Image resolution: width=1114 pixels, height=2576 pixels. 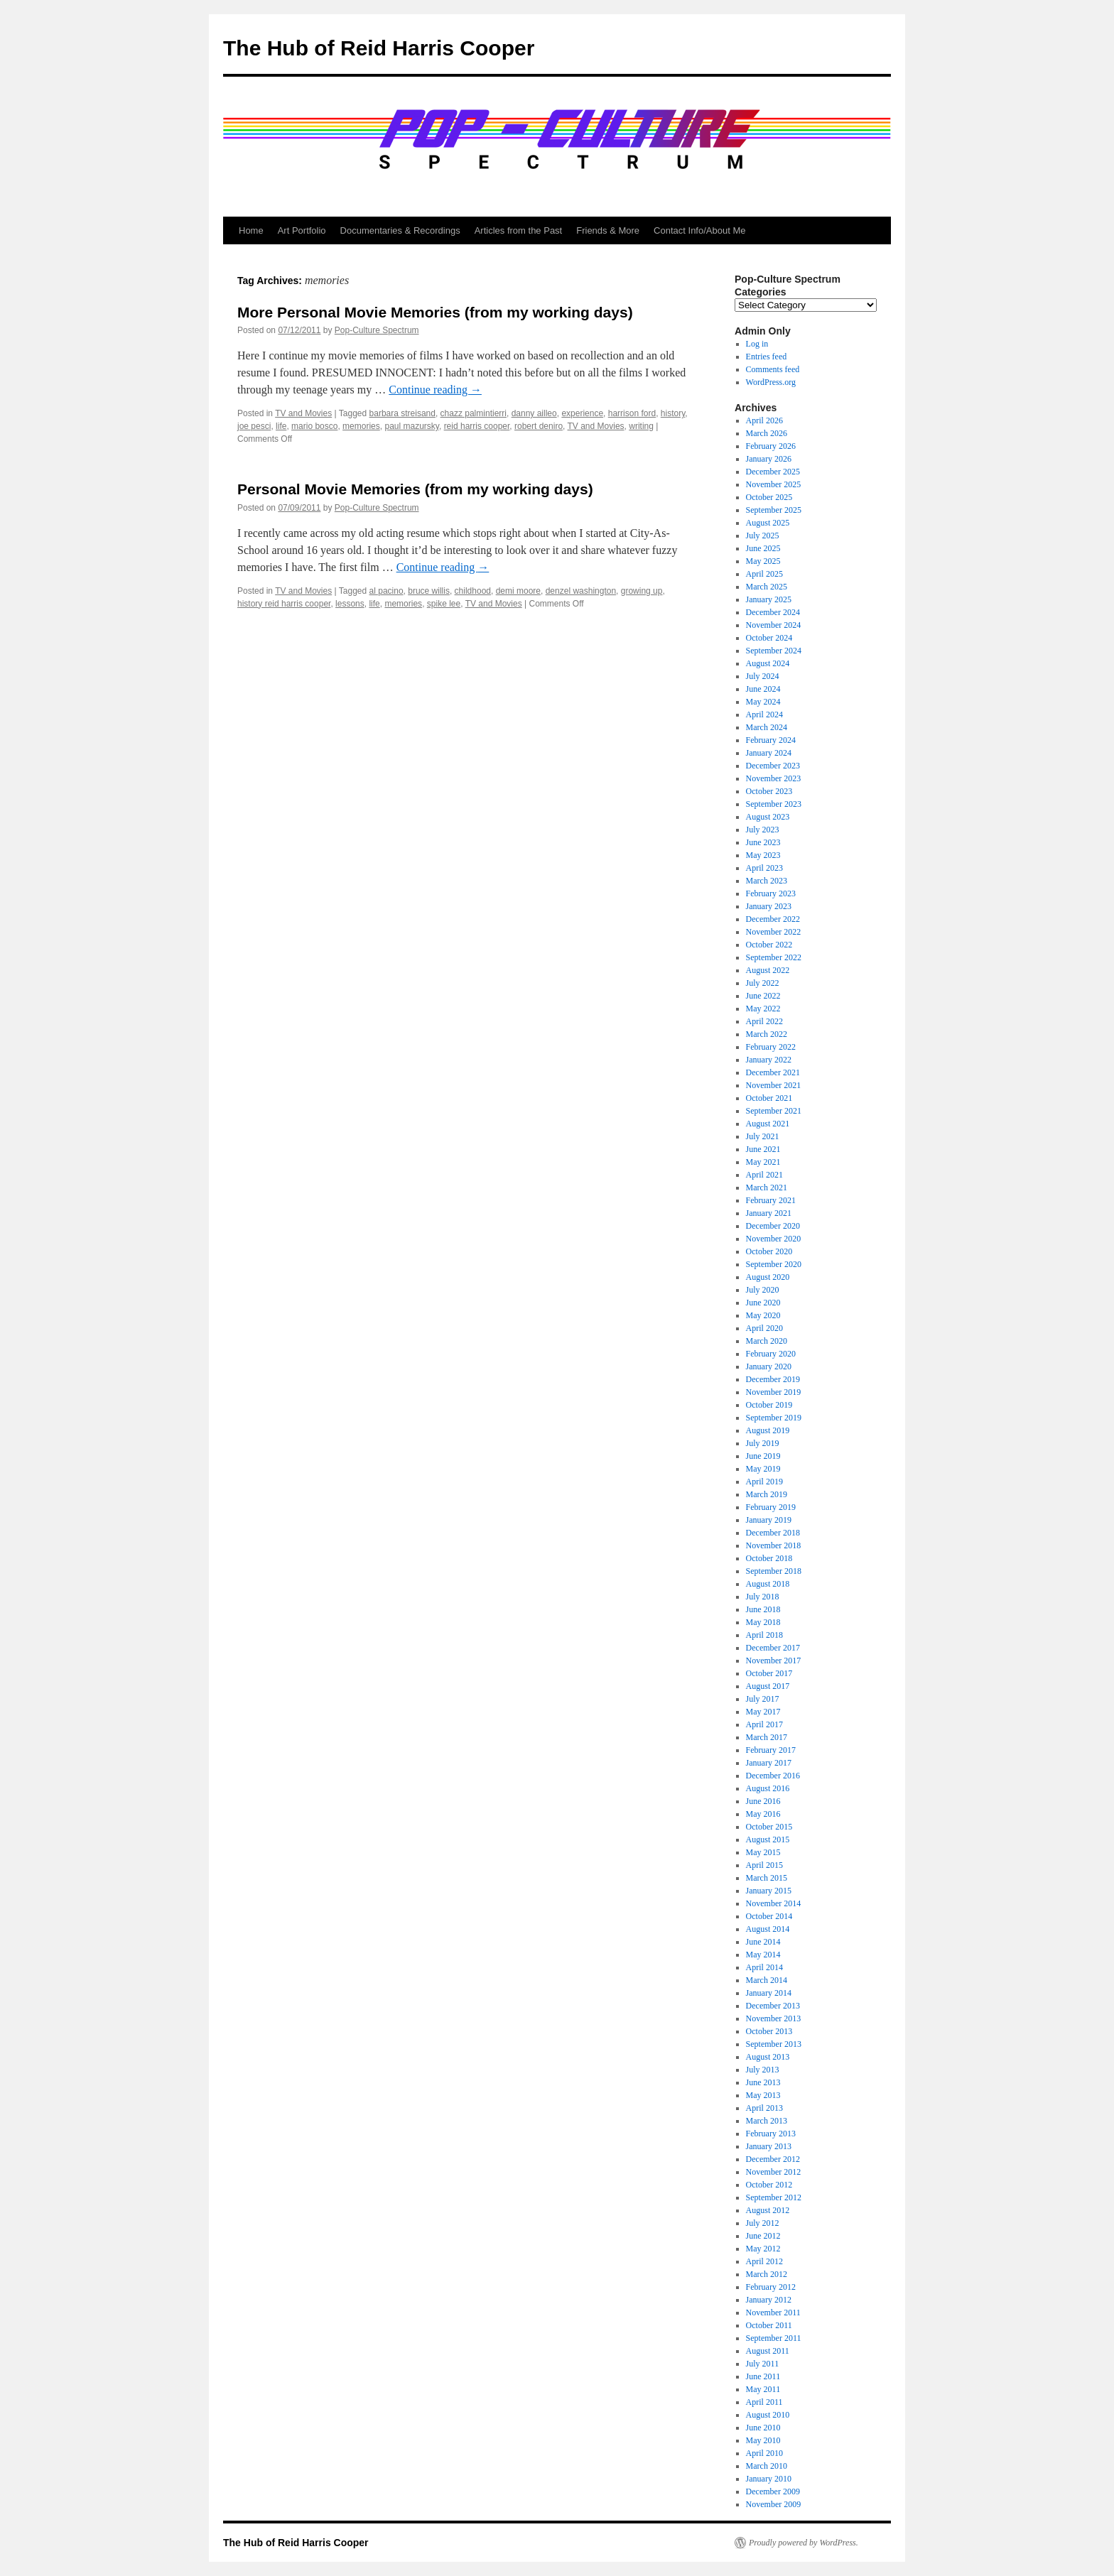 What do you see at coordinates (763, 689) in the screenshot?
I see `June 2024` at bounding box center [763, 689].